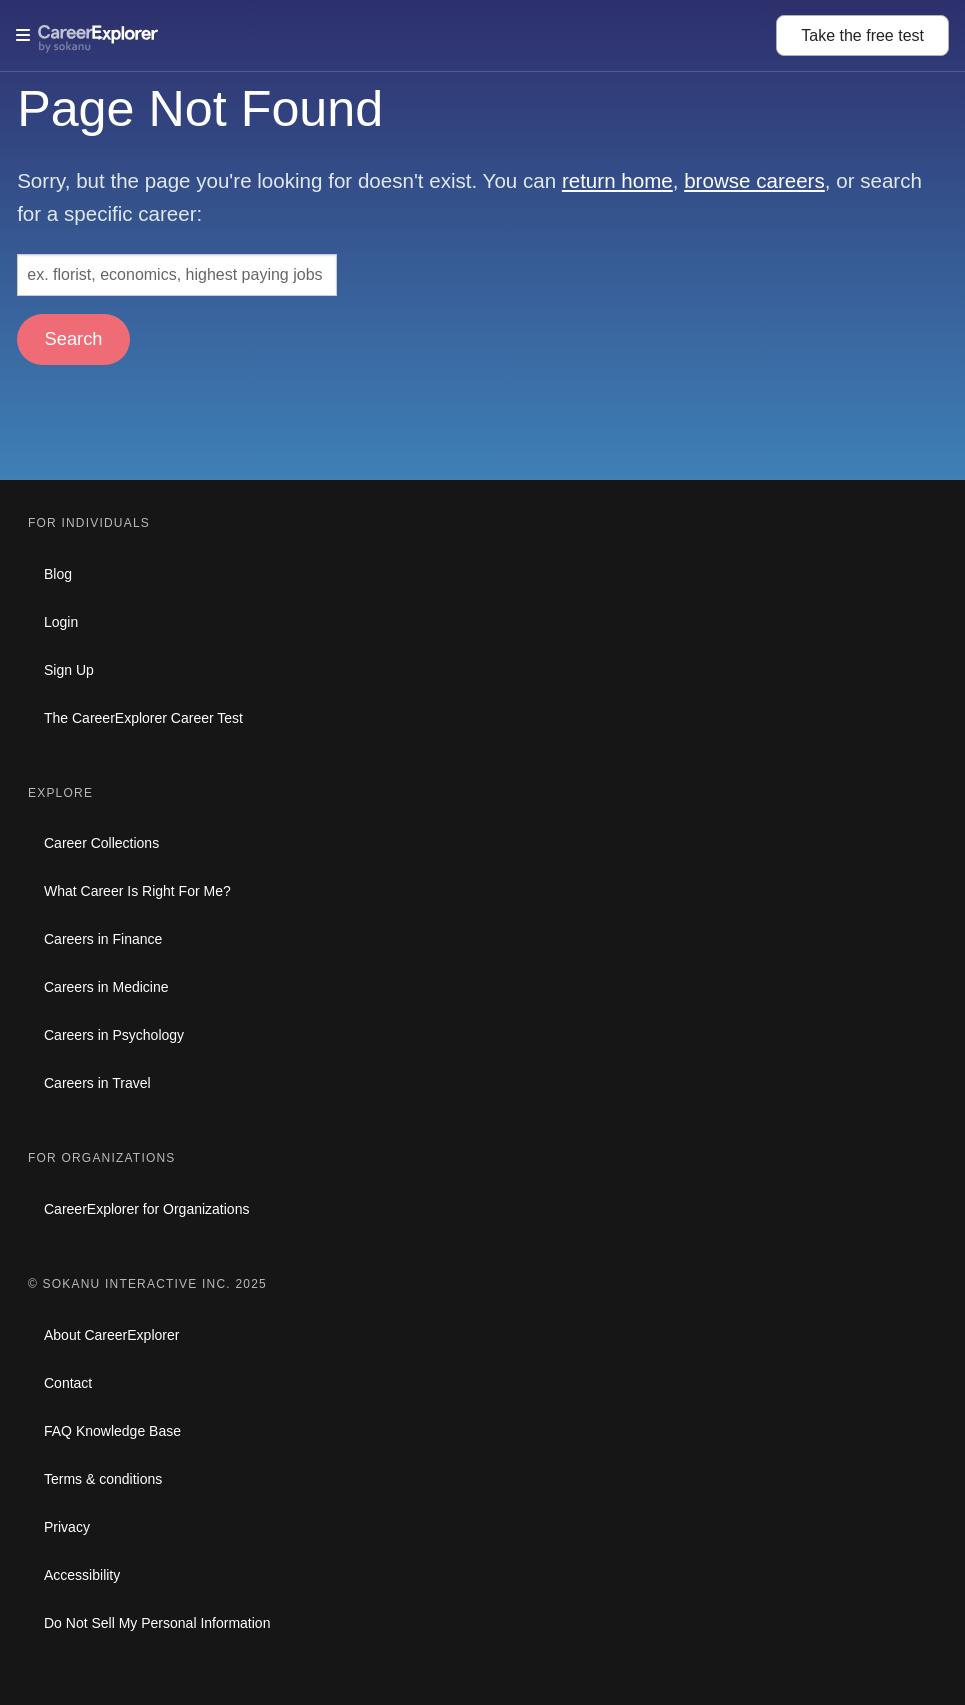 The width and height of the screenshot is (965, 1705). Describe the element at coordinates (103, 1479) in the screenshot. I see `Terms & conditions` at that location.